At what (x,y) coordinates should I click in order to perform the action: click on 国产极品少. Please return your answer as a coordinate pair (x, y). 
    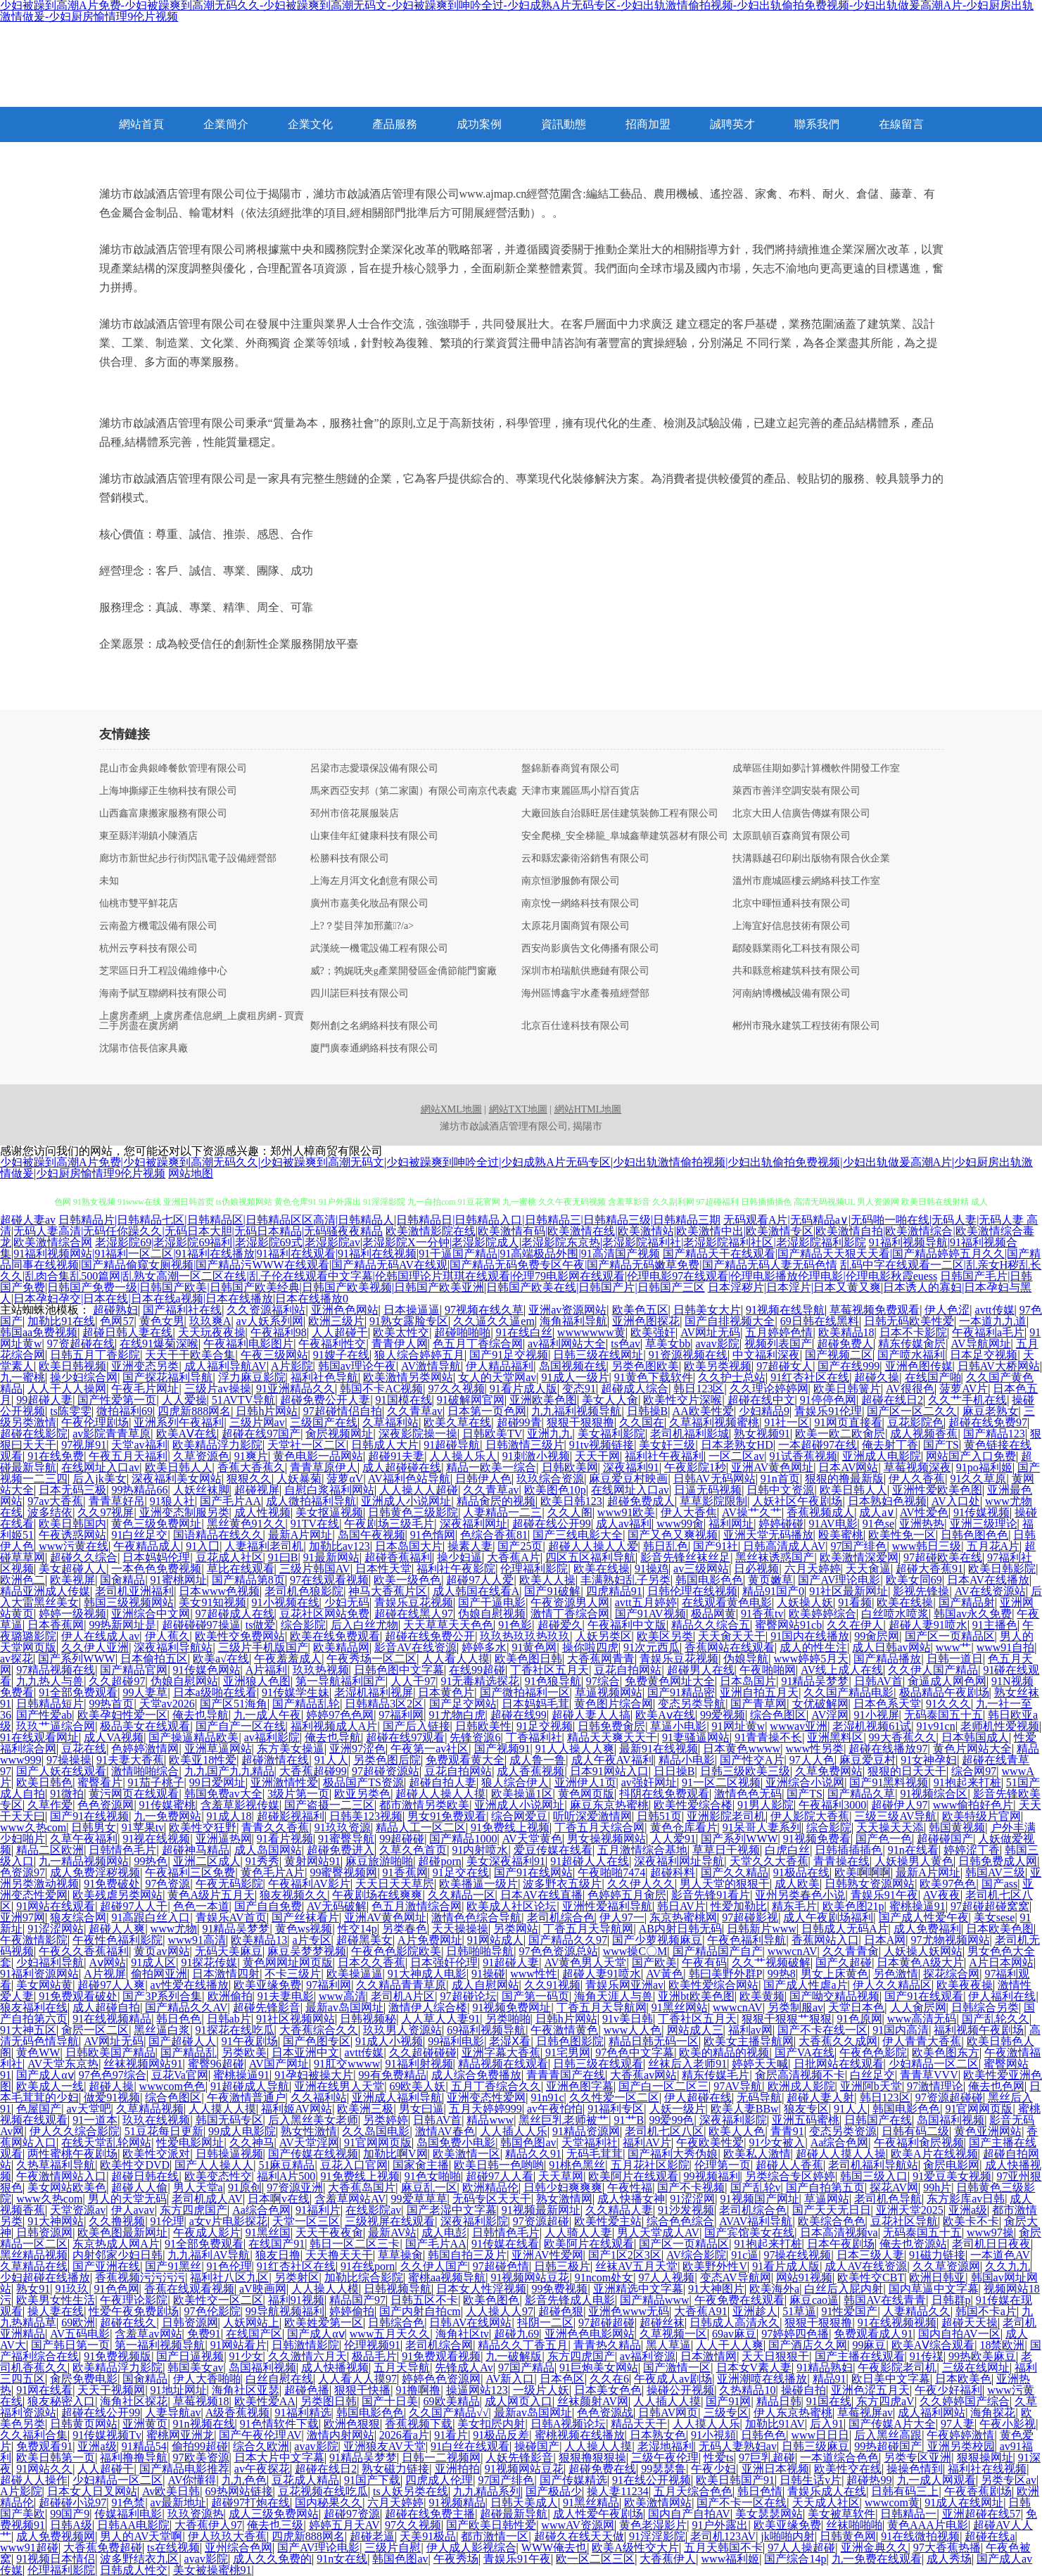
    Looking at the image, I should click on (554, 2491).